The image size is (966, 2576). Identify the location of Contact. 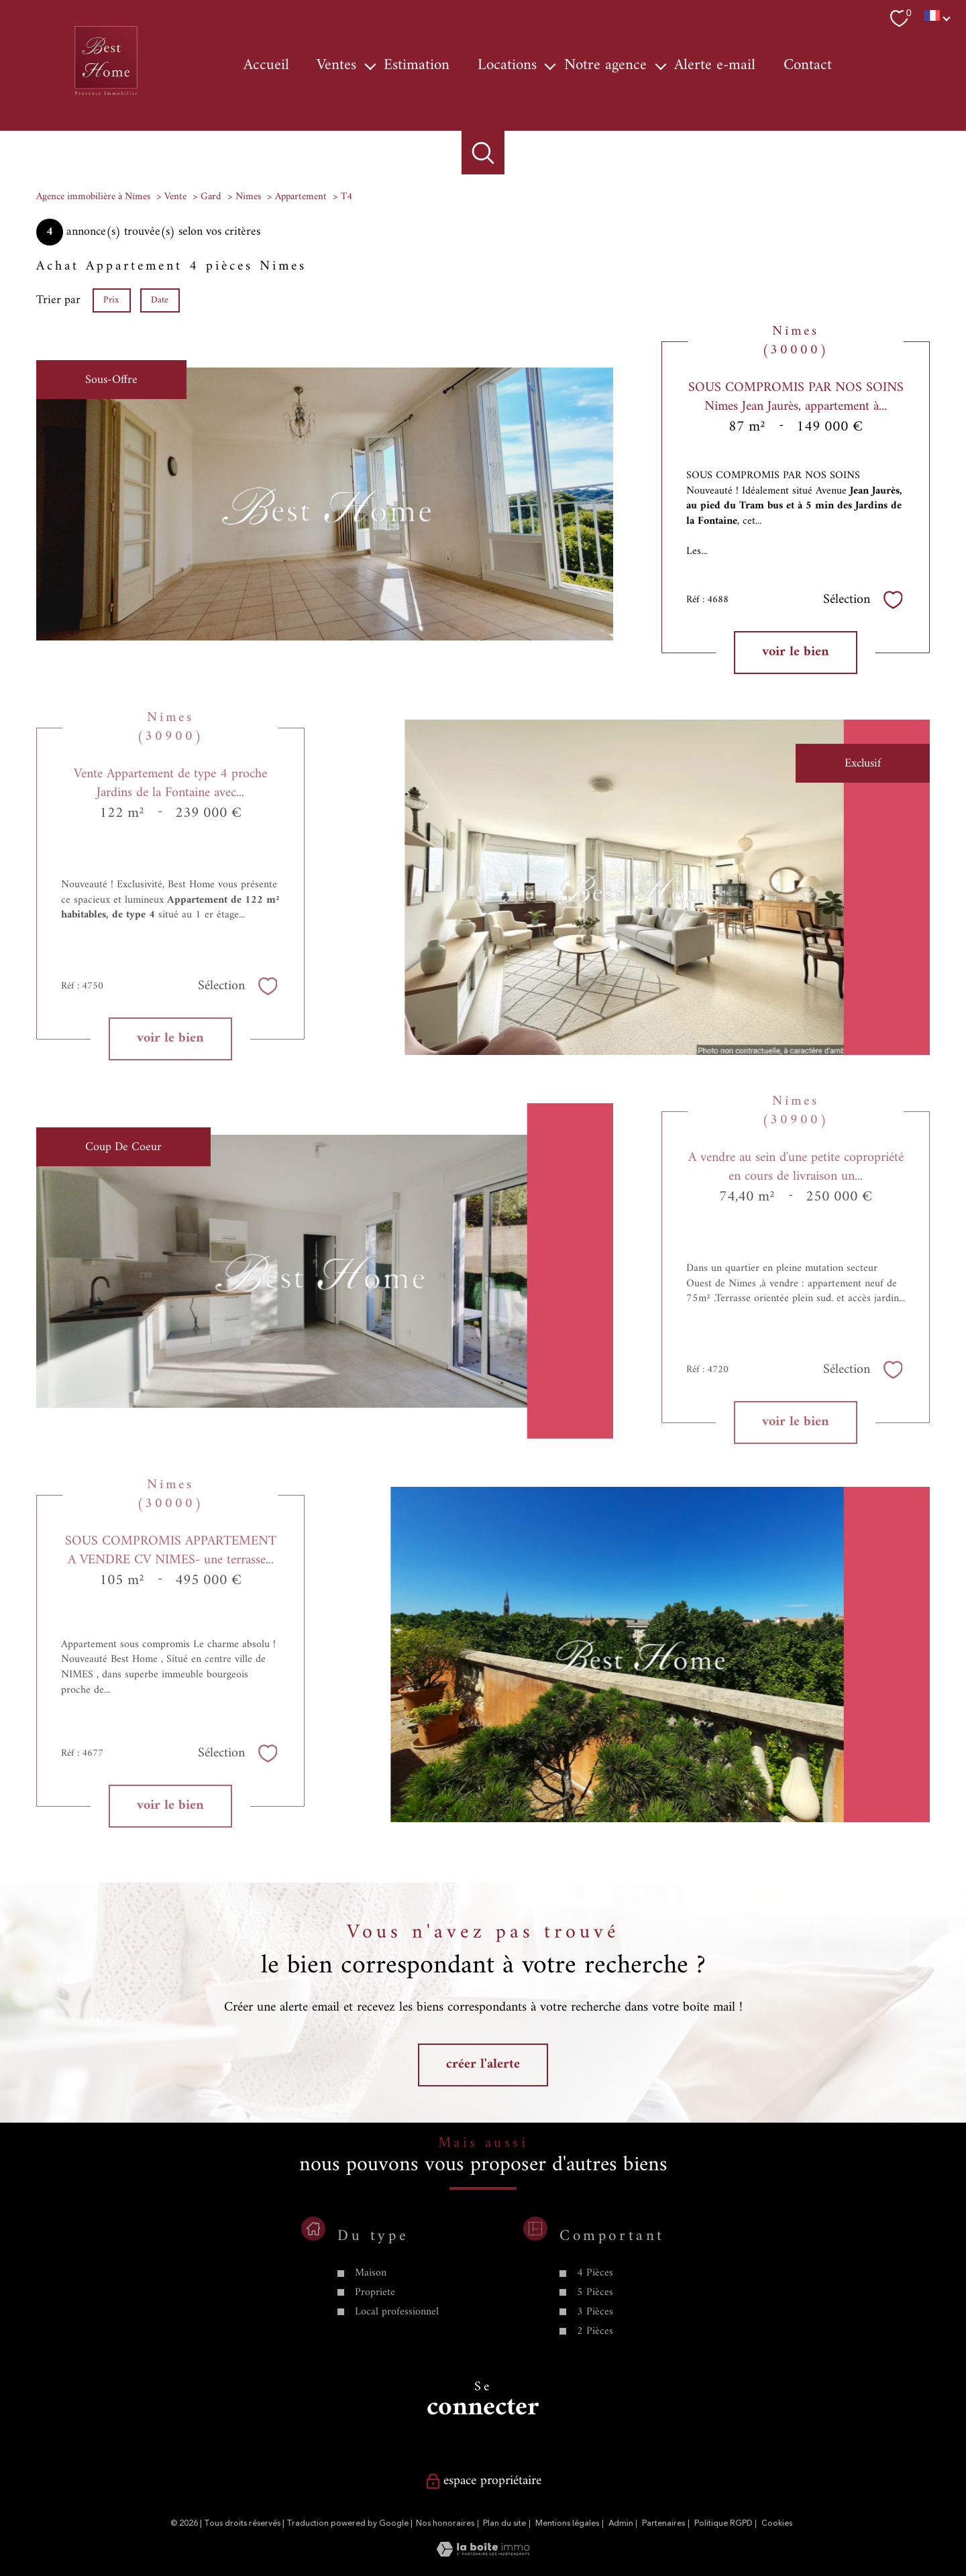
(808, 65).